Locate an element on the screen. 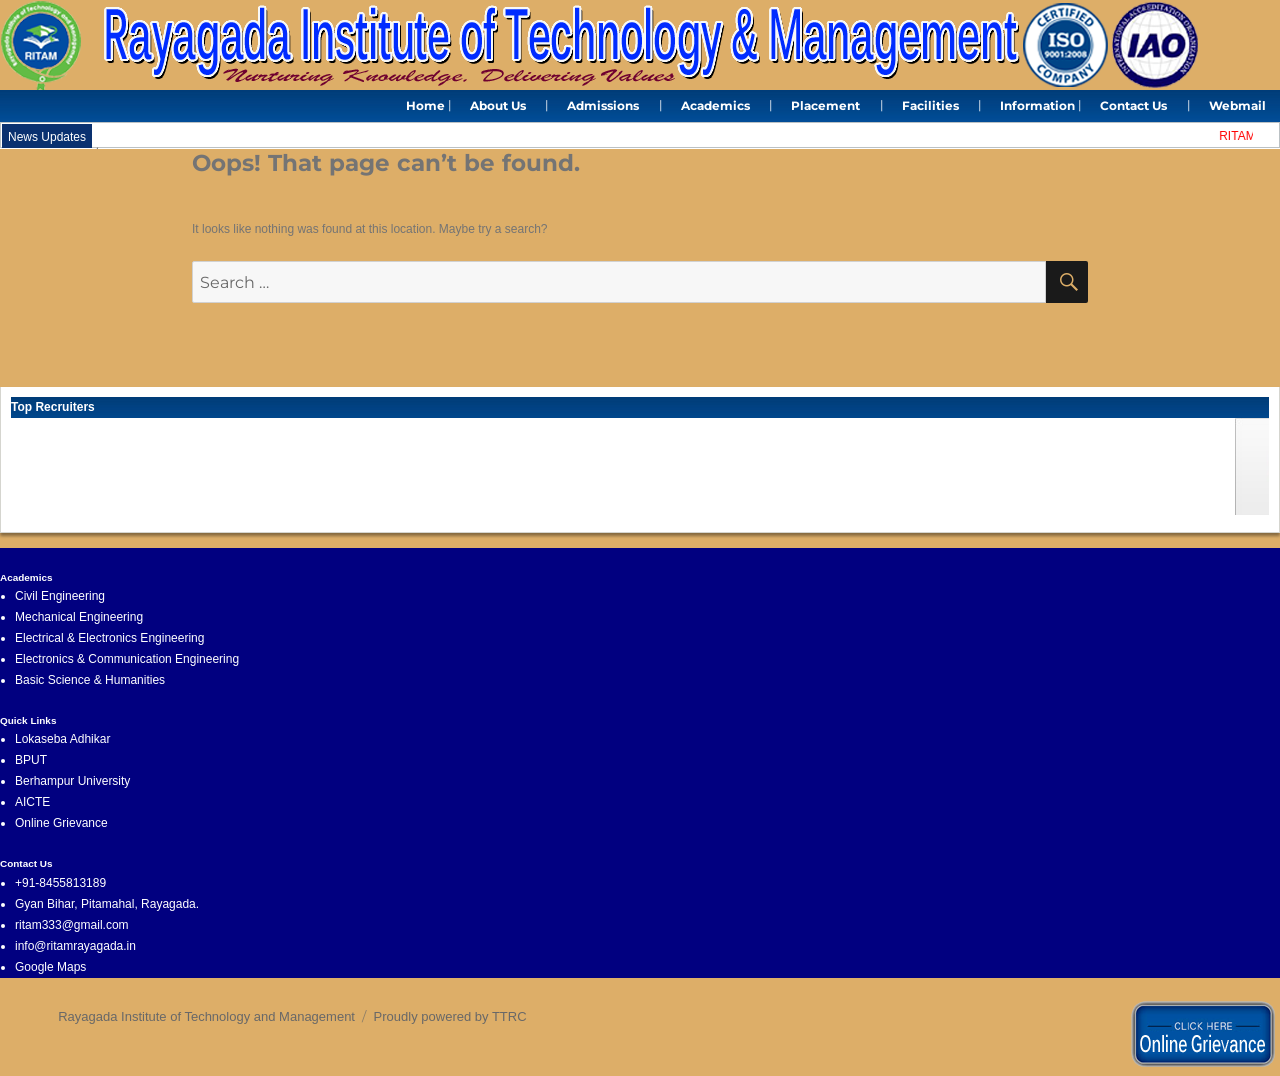 The image size is (1280, 1076). Proudly powered by TTRC is located at coordinates (450, 1016).